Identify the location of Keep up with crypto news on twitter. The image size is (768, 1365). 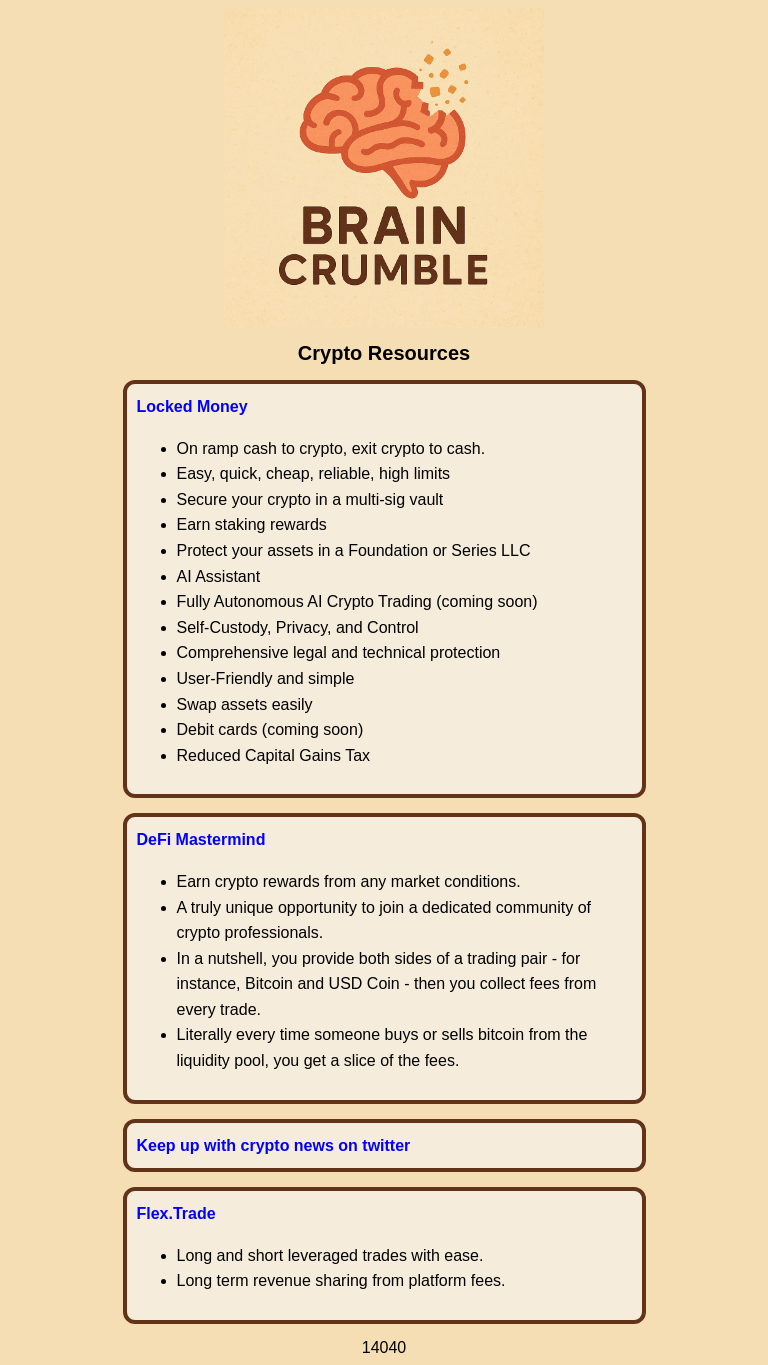
(274, 1145).